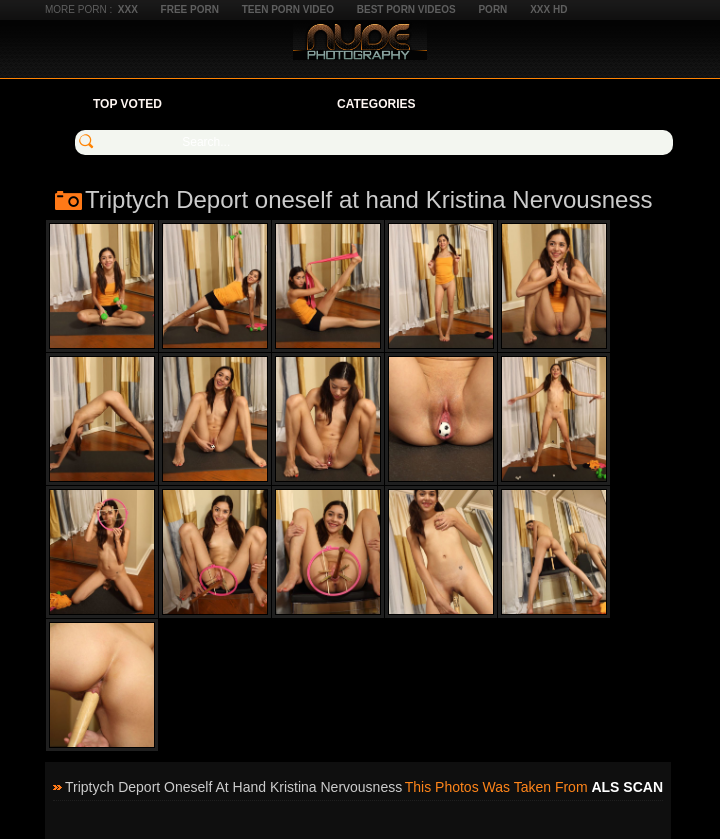 The image size is (720, 839). Describe the element at coordinates (127, 104) in the screenshot. I see `Top Voted` at that location.